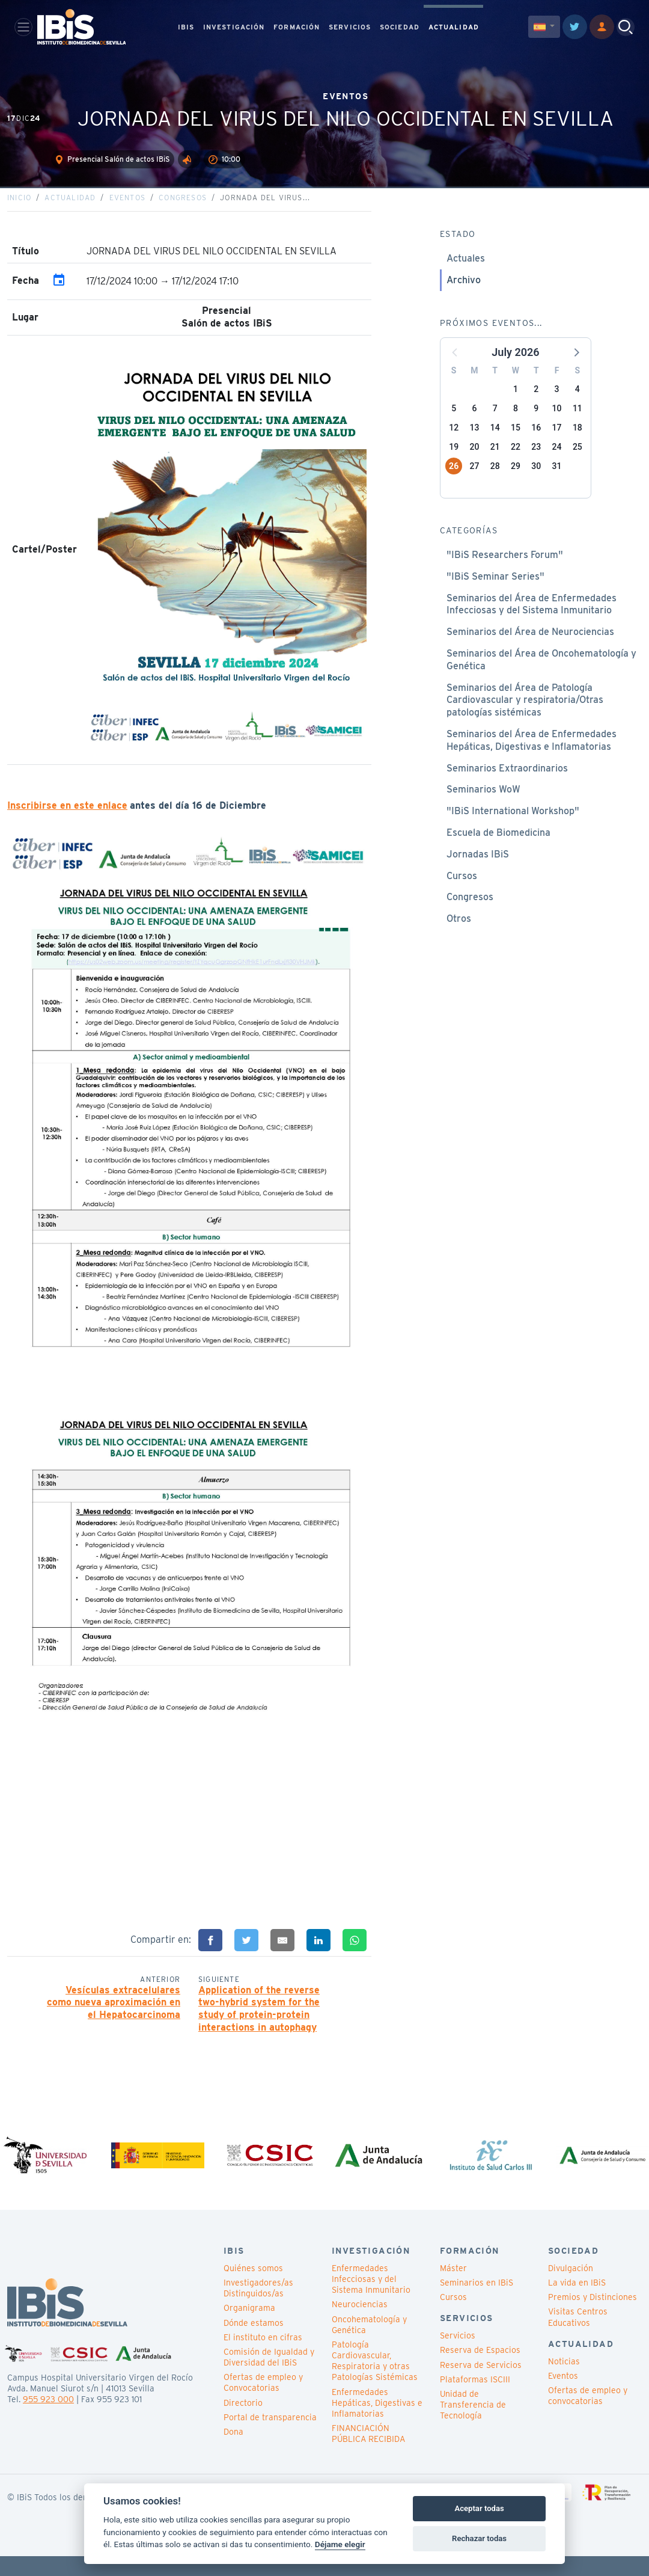  What do you see at coordinates (477, 870) in the screenshot?
I see `Jornadas IBiS` at bounding box center [477, 870].